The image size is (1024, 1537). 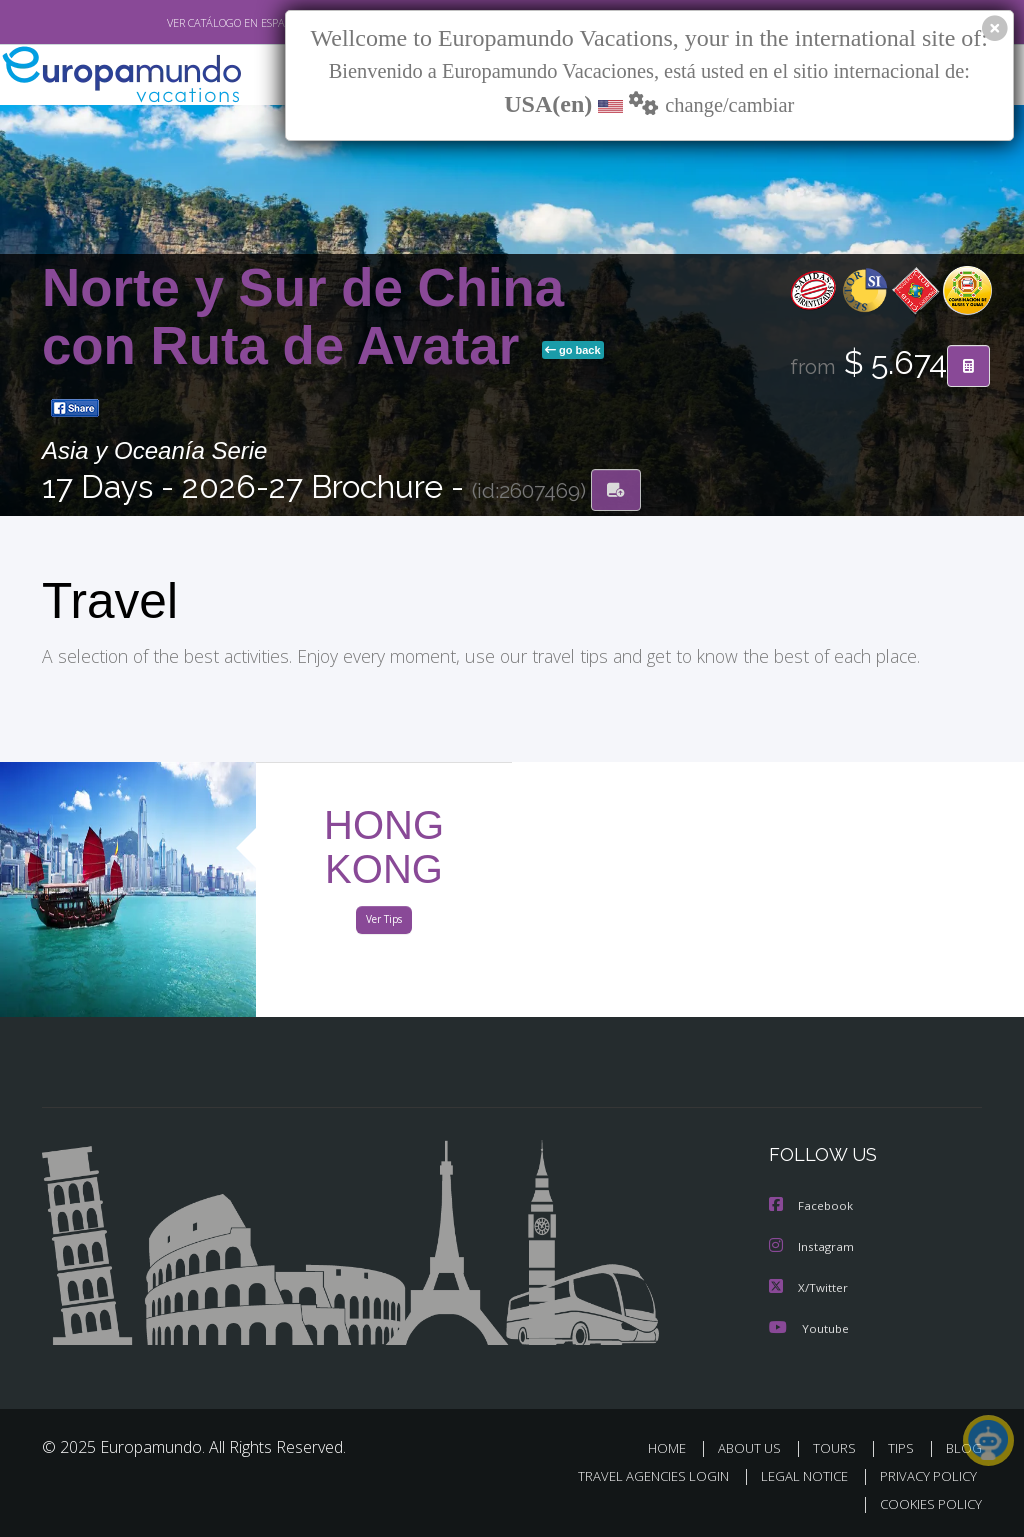 I want to click on Facebook, so click(x=812, y=1207).